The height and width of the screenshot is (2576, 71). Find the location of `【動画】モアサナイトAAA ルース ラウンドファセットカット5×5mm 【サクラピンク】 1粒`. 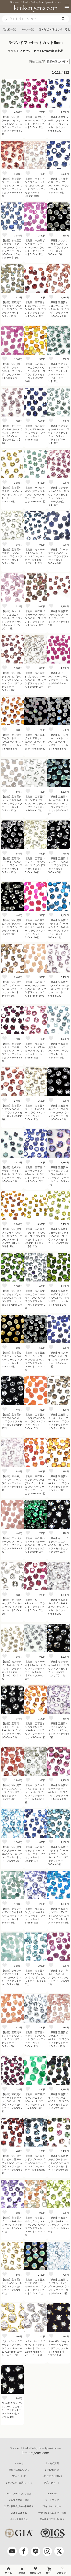

【動画】モアサナイトAAA ルース ラウンドファセットカット5×5mm 【サクラピンク】 1粒 is located at coordinates (12, 435).